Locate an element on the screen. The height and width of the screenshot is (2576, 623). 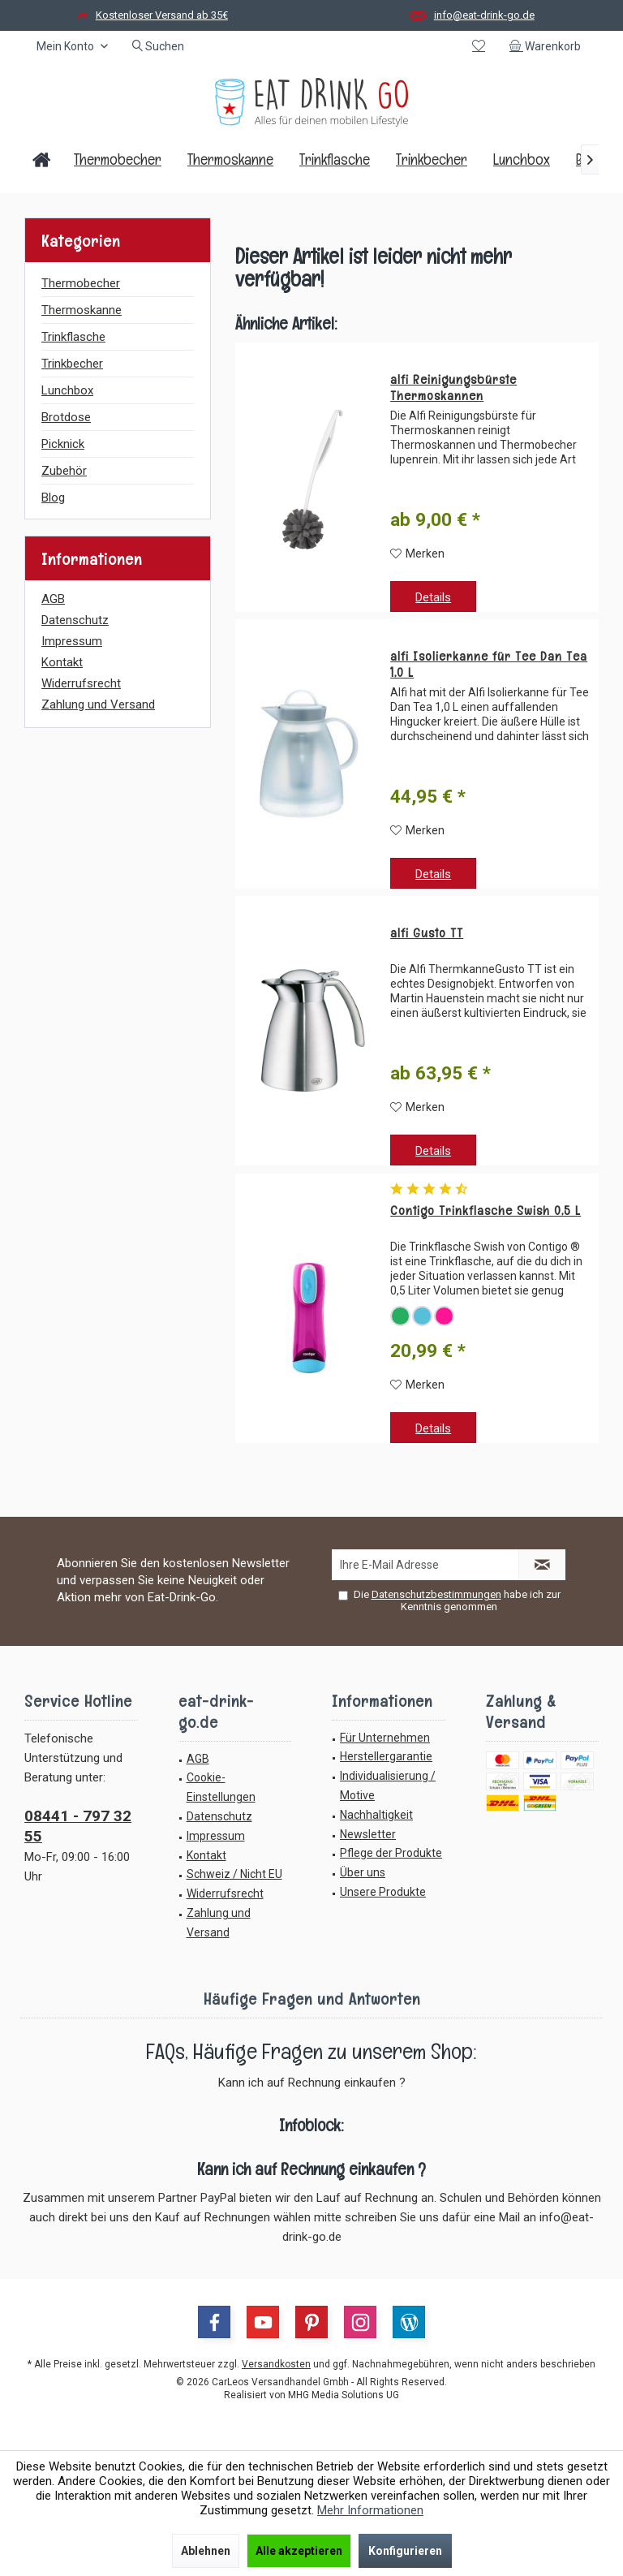
Newsletter is located at coordinates (368, 1834).